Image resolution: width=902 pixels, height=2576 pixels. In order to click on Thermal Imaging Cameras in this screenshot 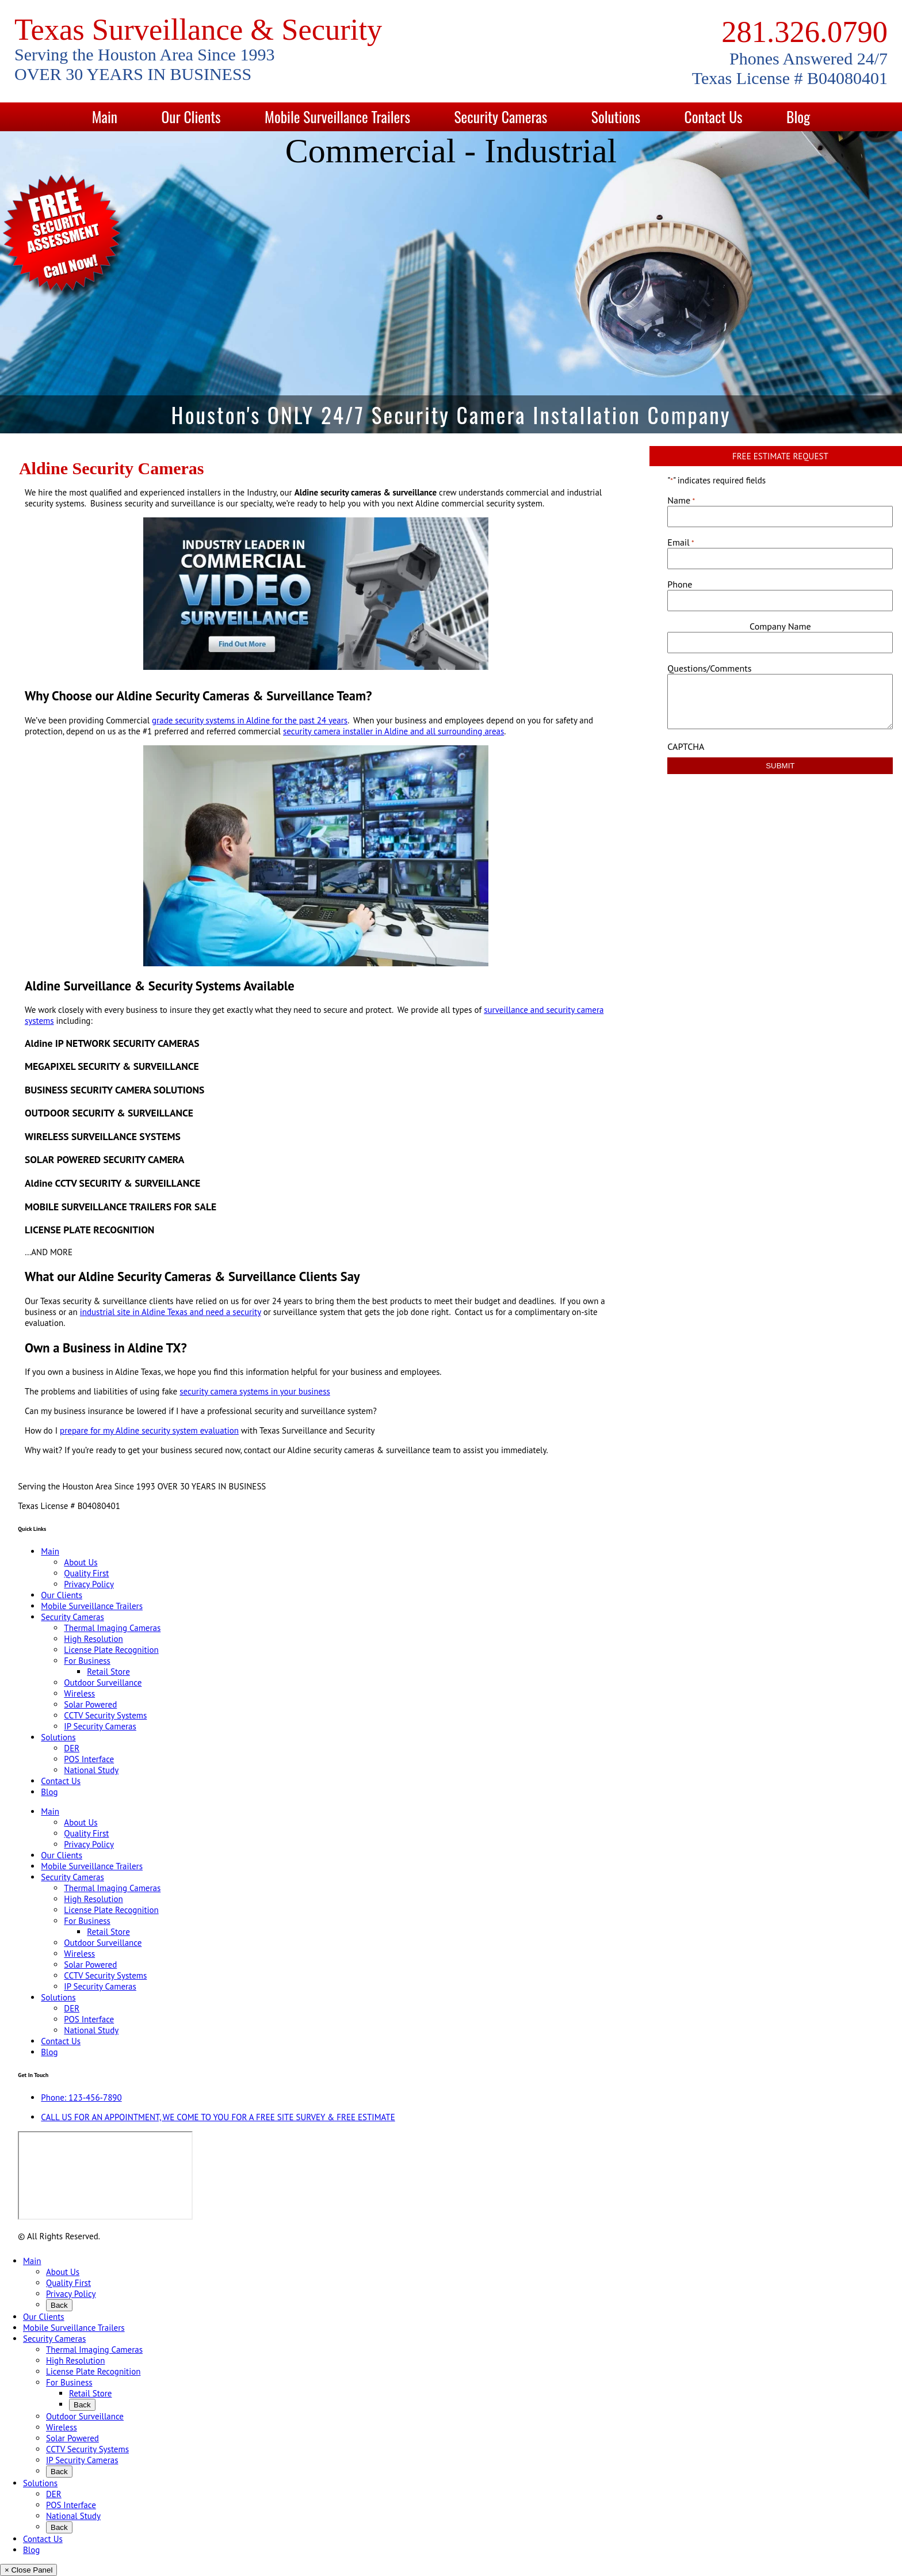, I will do `click(112, 1627)`.